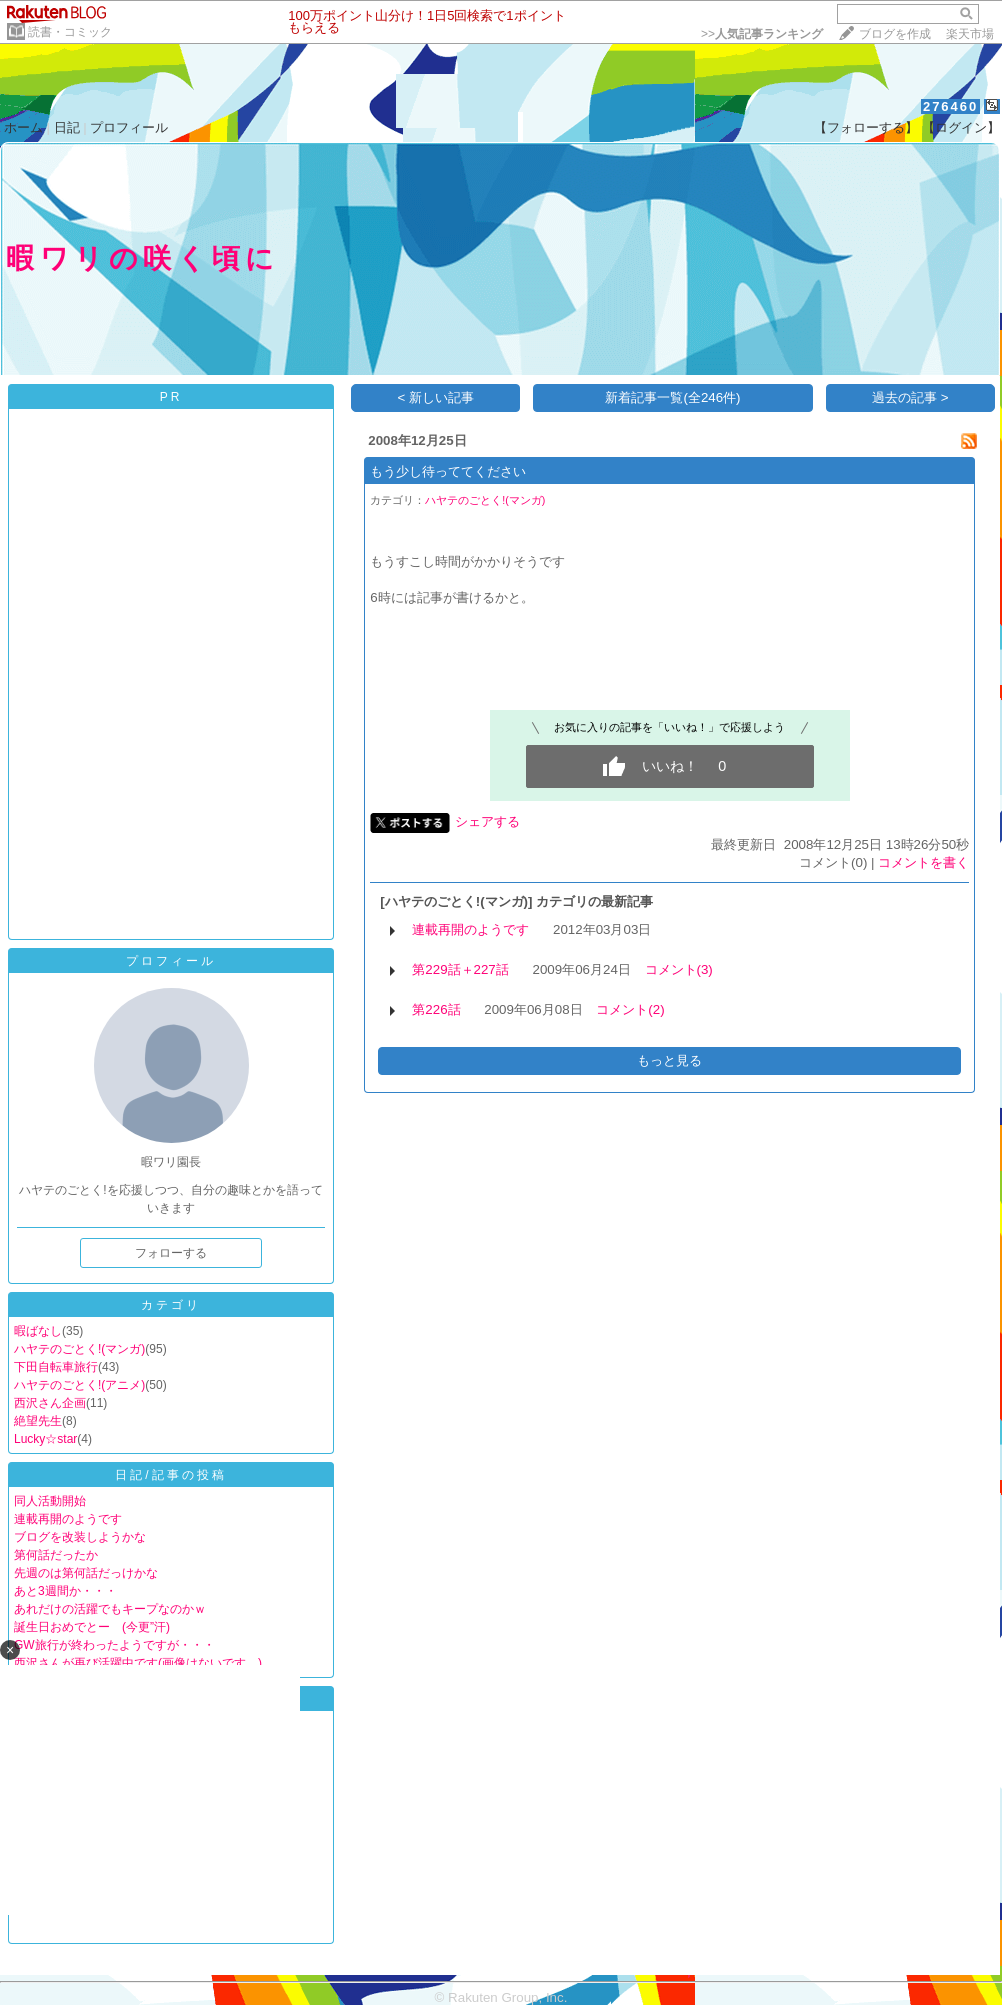 This screenshot has height=2005, width=1002. I want to click on 絶望先生, so click(38, 1421).